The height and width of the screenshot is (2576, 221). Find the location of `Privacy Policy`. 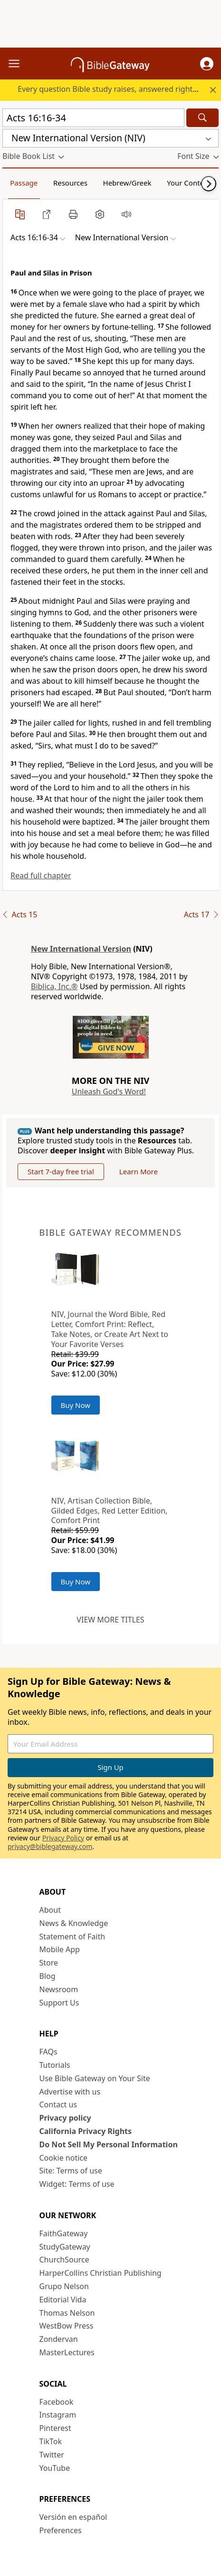

Privacy Policy is located at coordinates (63, 1837).